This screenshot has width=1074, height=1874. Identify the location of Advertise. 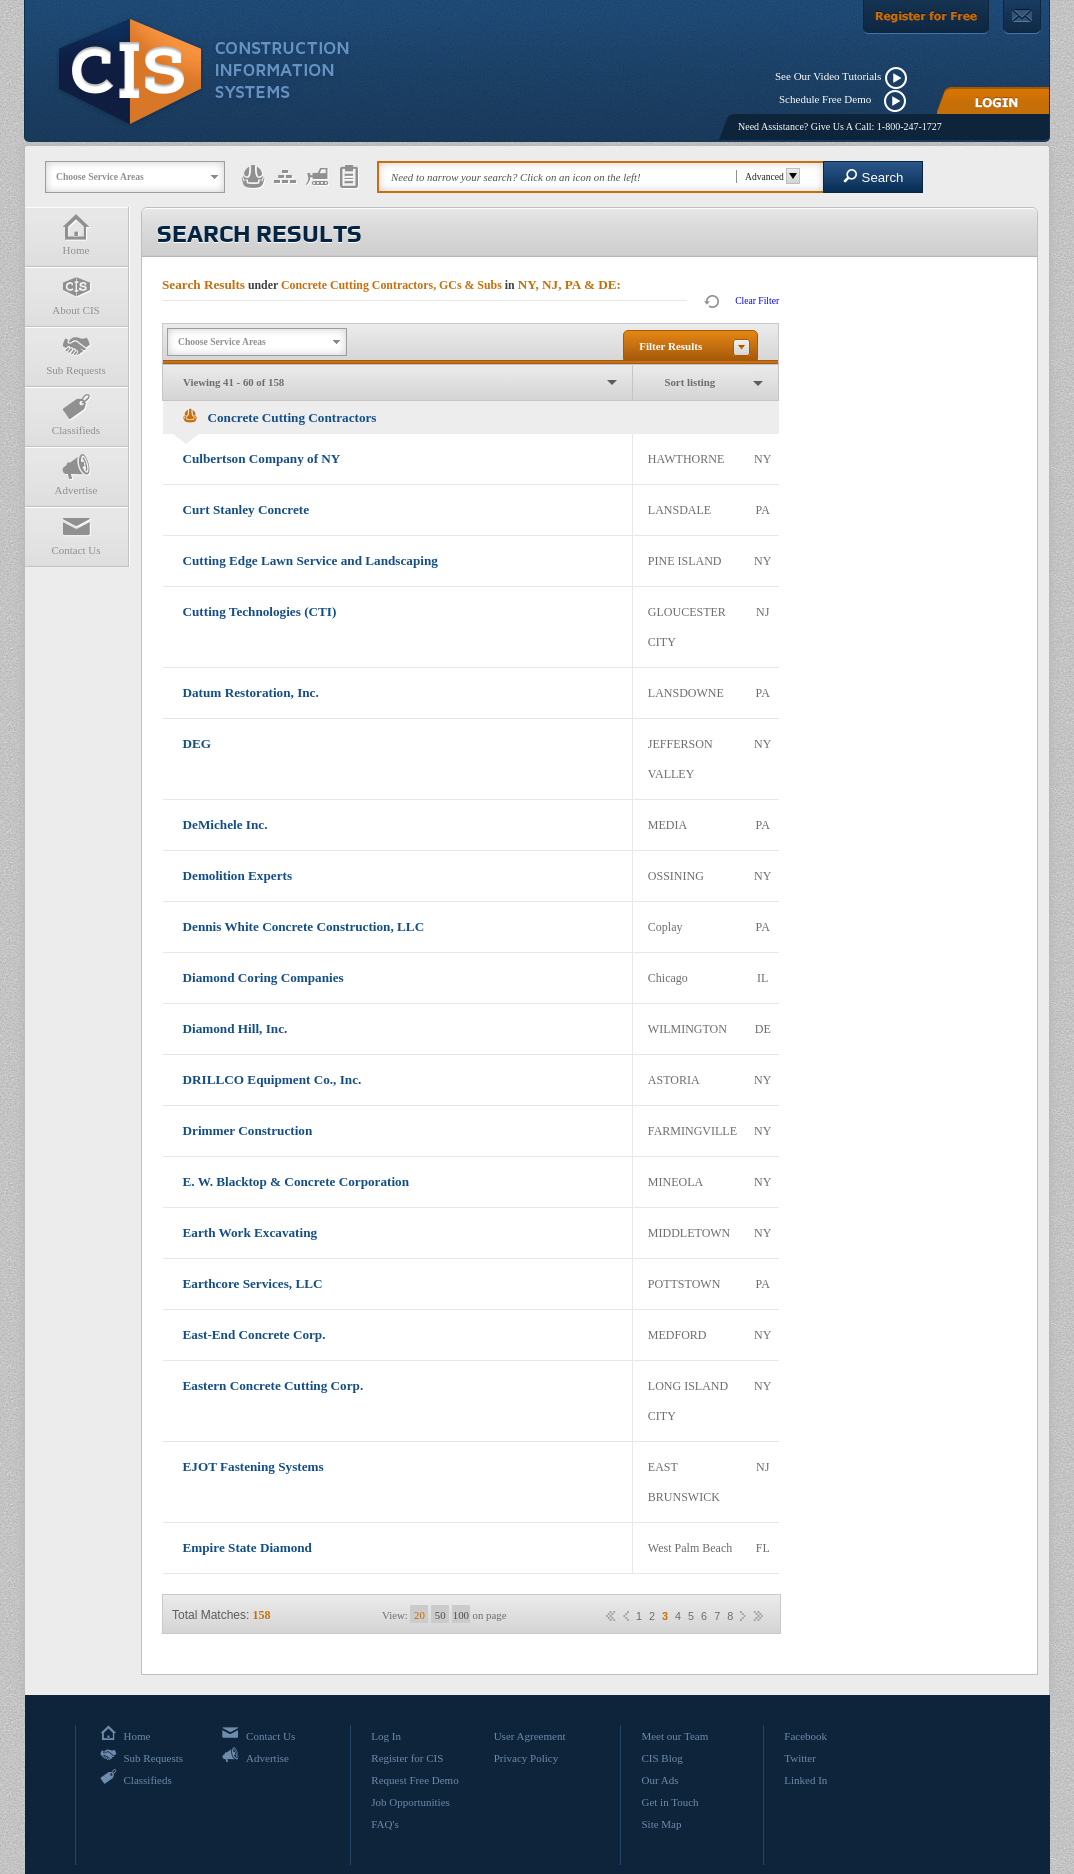
(76, 474).